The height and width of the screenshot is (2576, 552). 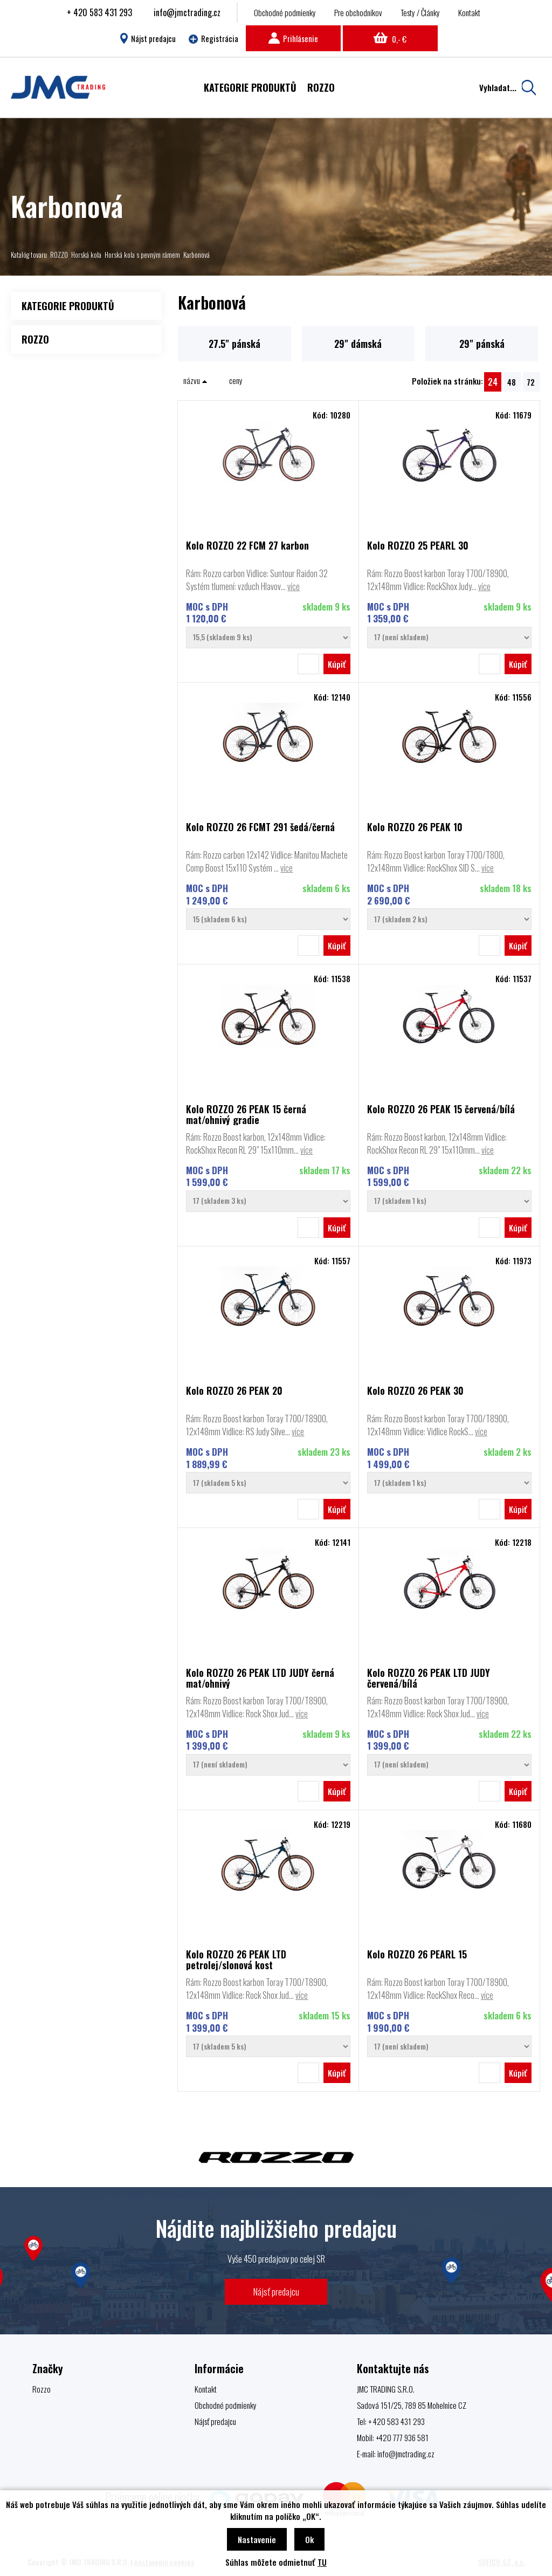 What do you see at coordinates (441, 1110) in the screenshot?
I see `Kolo ROZZO 26 PEAK 15 červená/bílá` at bounding box center [441, 1110].